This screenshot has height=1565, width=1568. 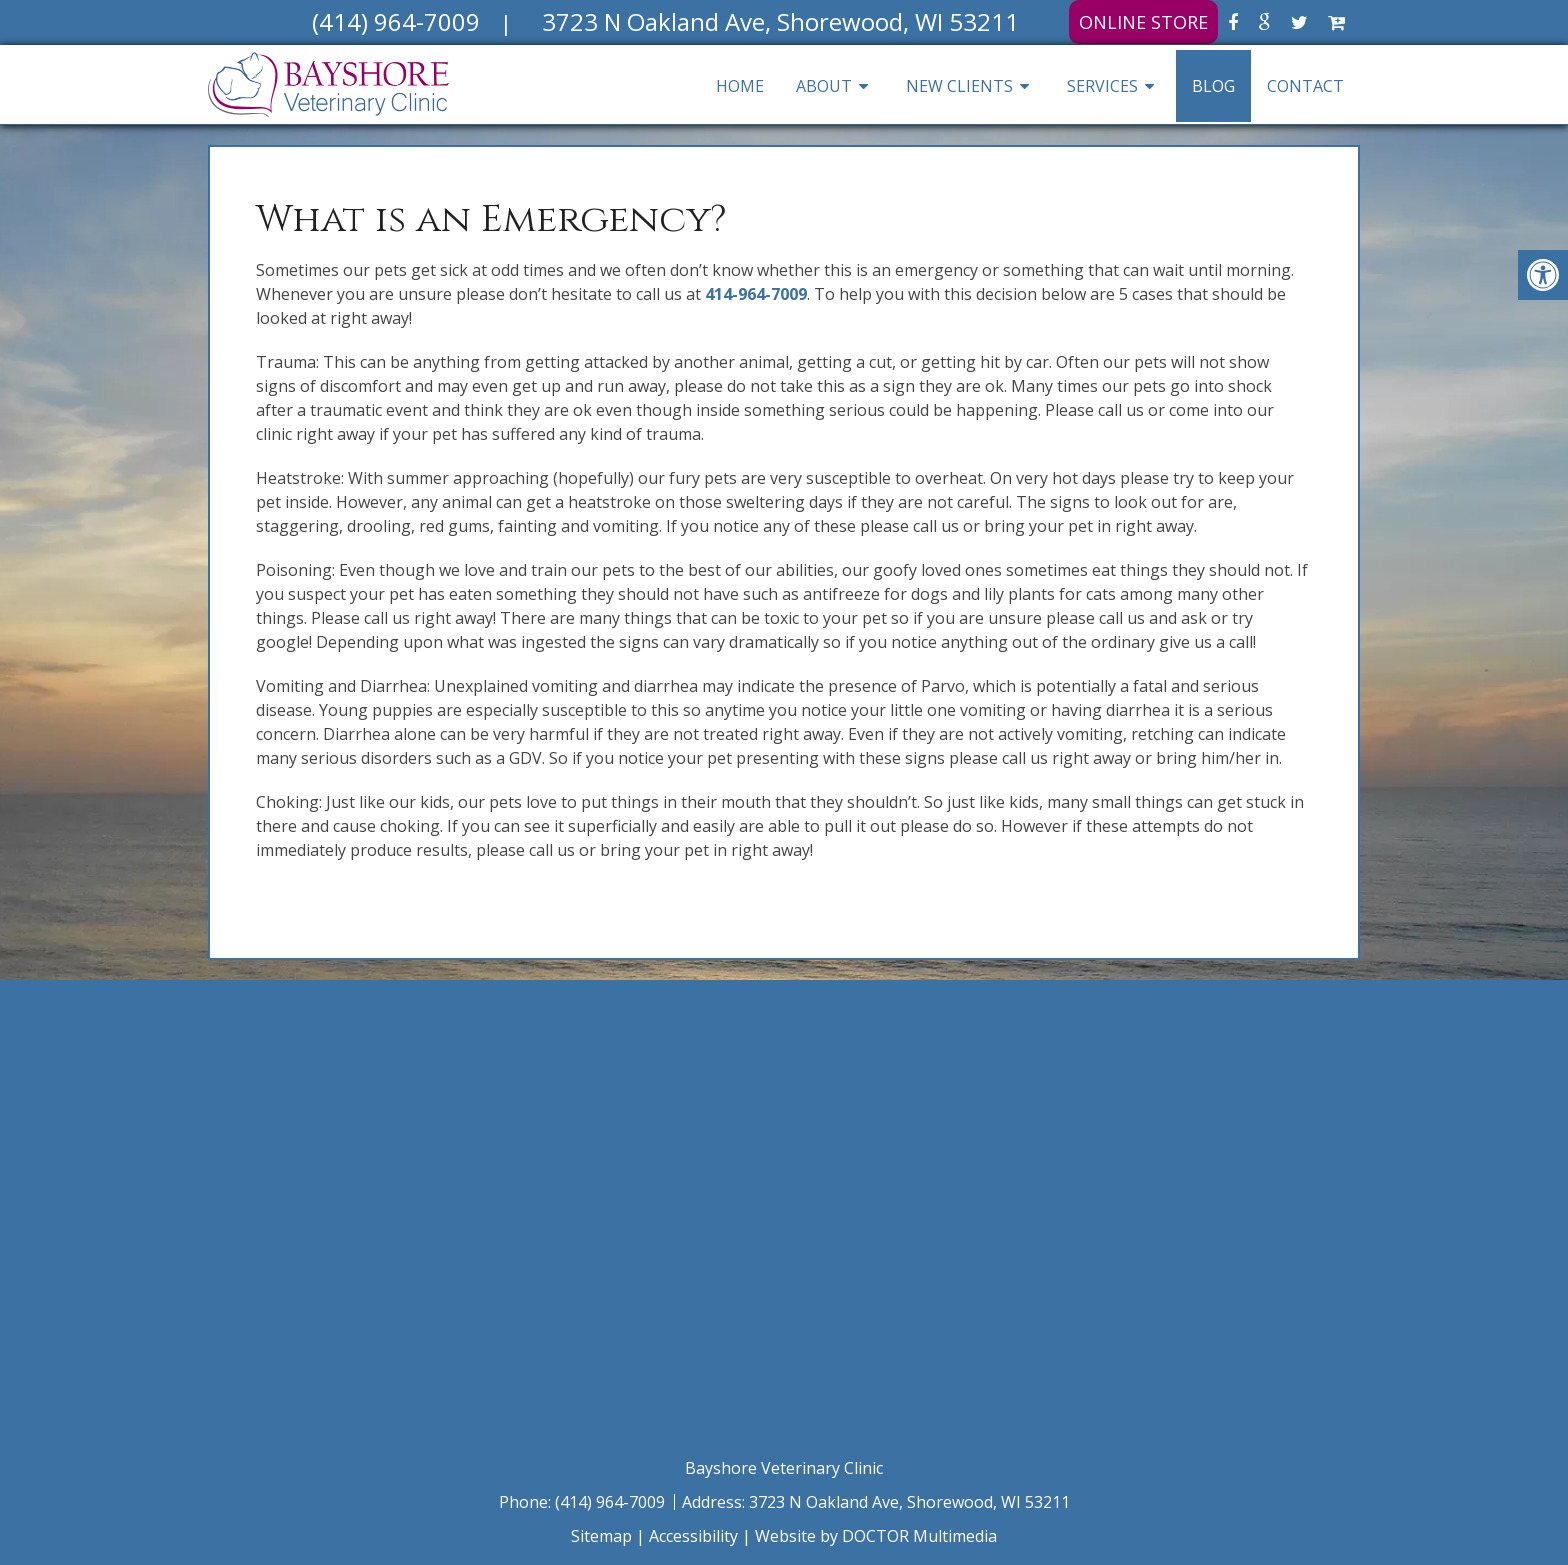 What do you see at coordinates (740, 86) in the screenshot?
I see `Home` at bounding box center [740, 86].